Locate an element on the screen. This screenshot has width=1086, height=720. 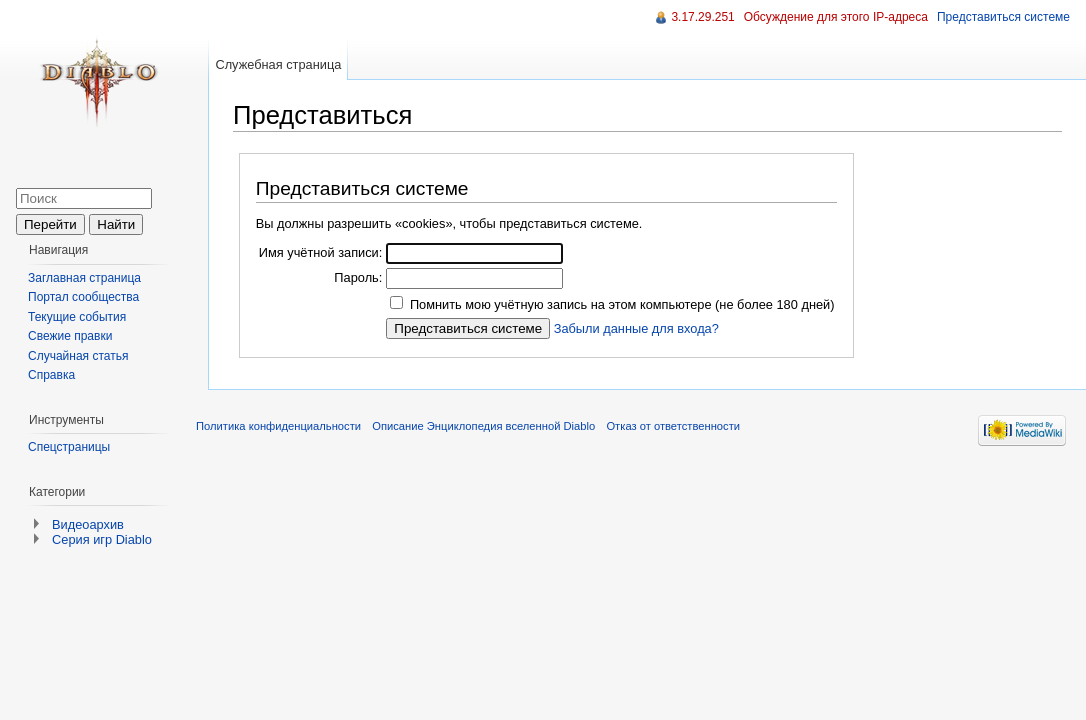
3.17.29.251 is located at coordinates (702, 17).